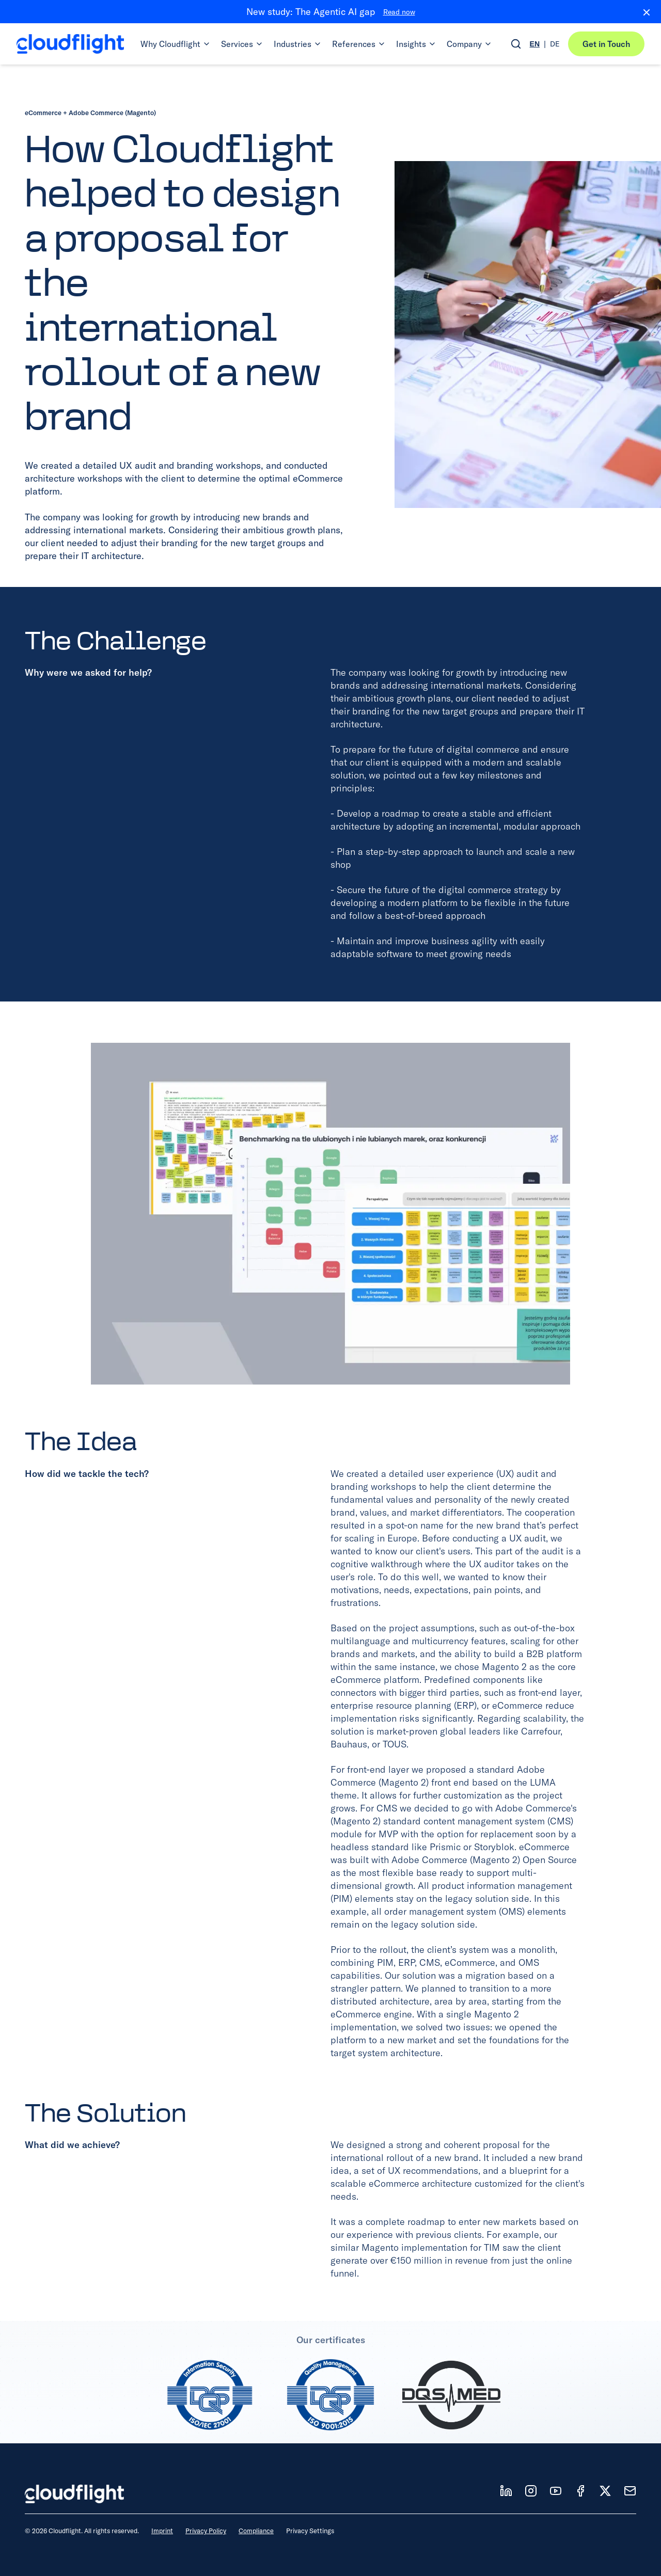 Image resolution: width=661 pixels, height=2576 pixels. I want to click on [Follow us on YT], so click(555, 2491).